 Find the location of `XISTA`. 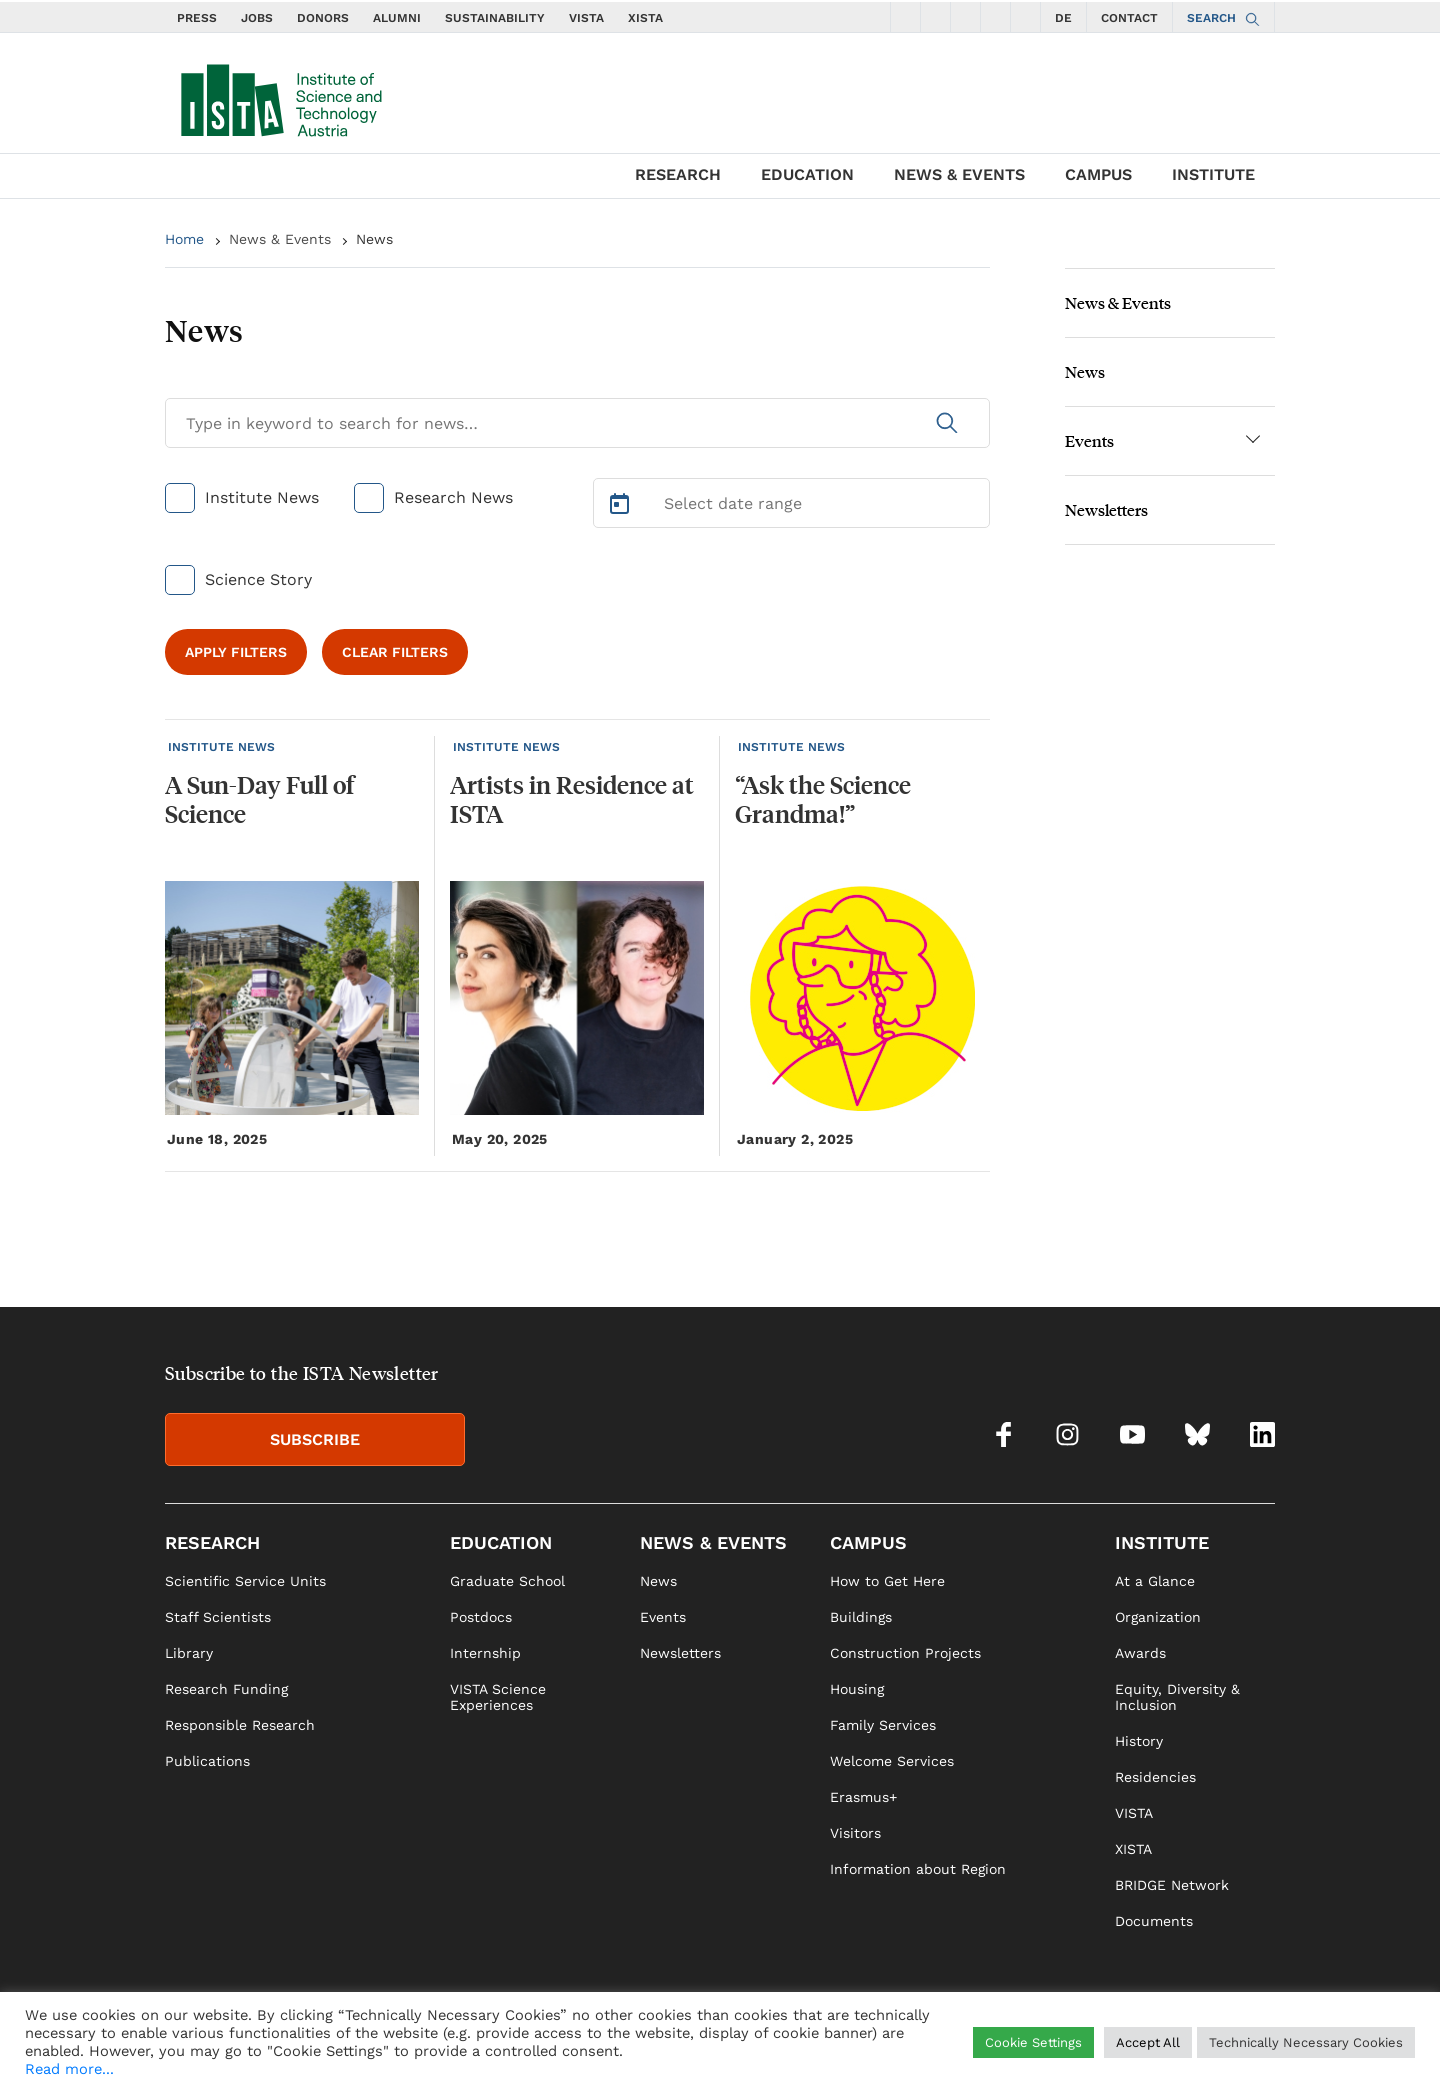

XISTA is located at coordinates (645, 18).